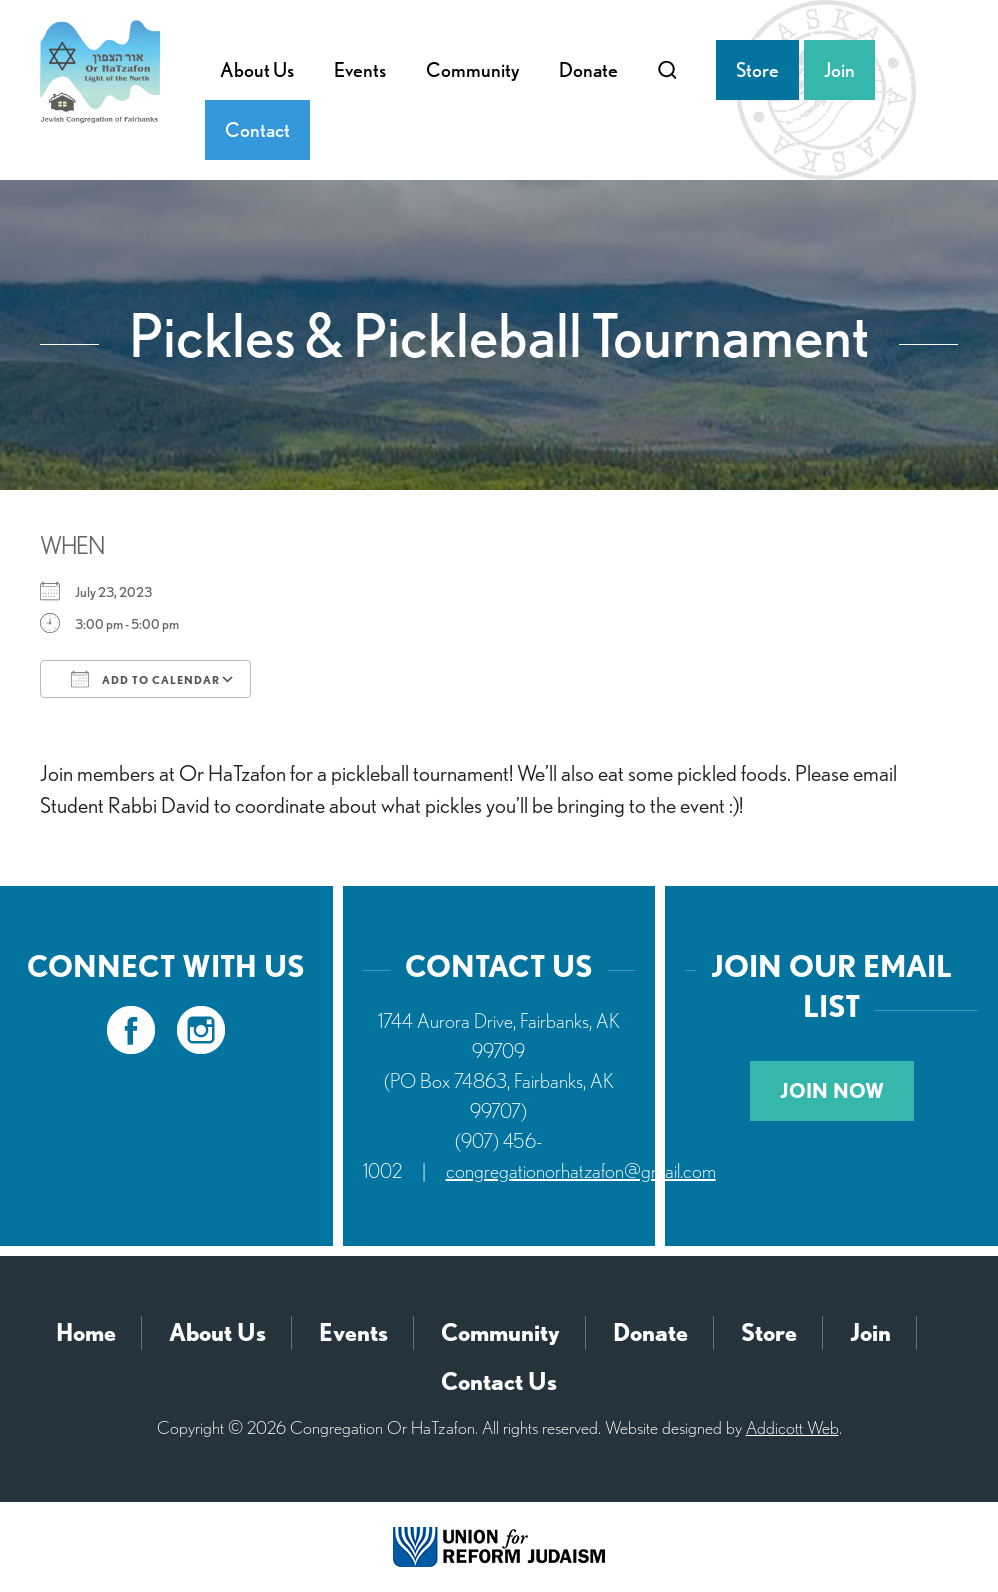 The width and height of the screenshot is (998, 1592). What do you see at coordinates (472, 70) in the screenshot?
I see `Community` at bounding box center [472, 70].